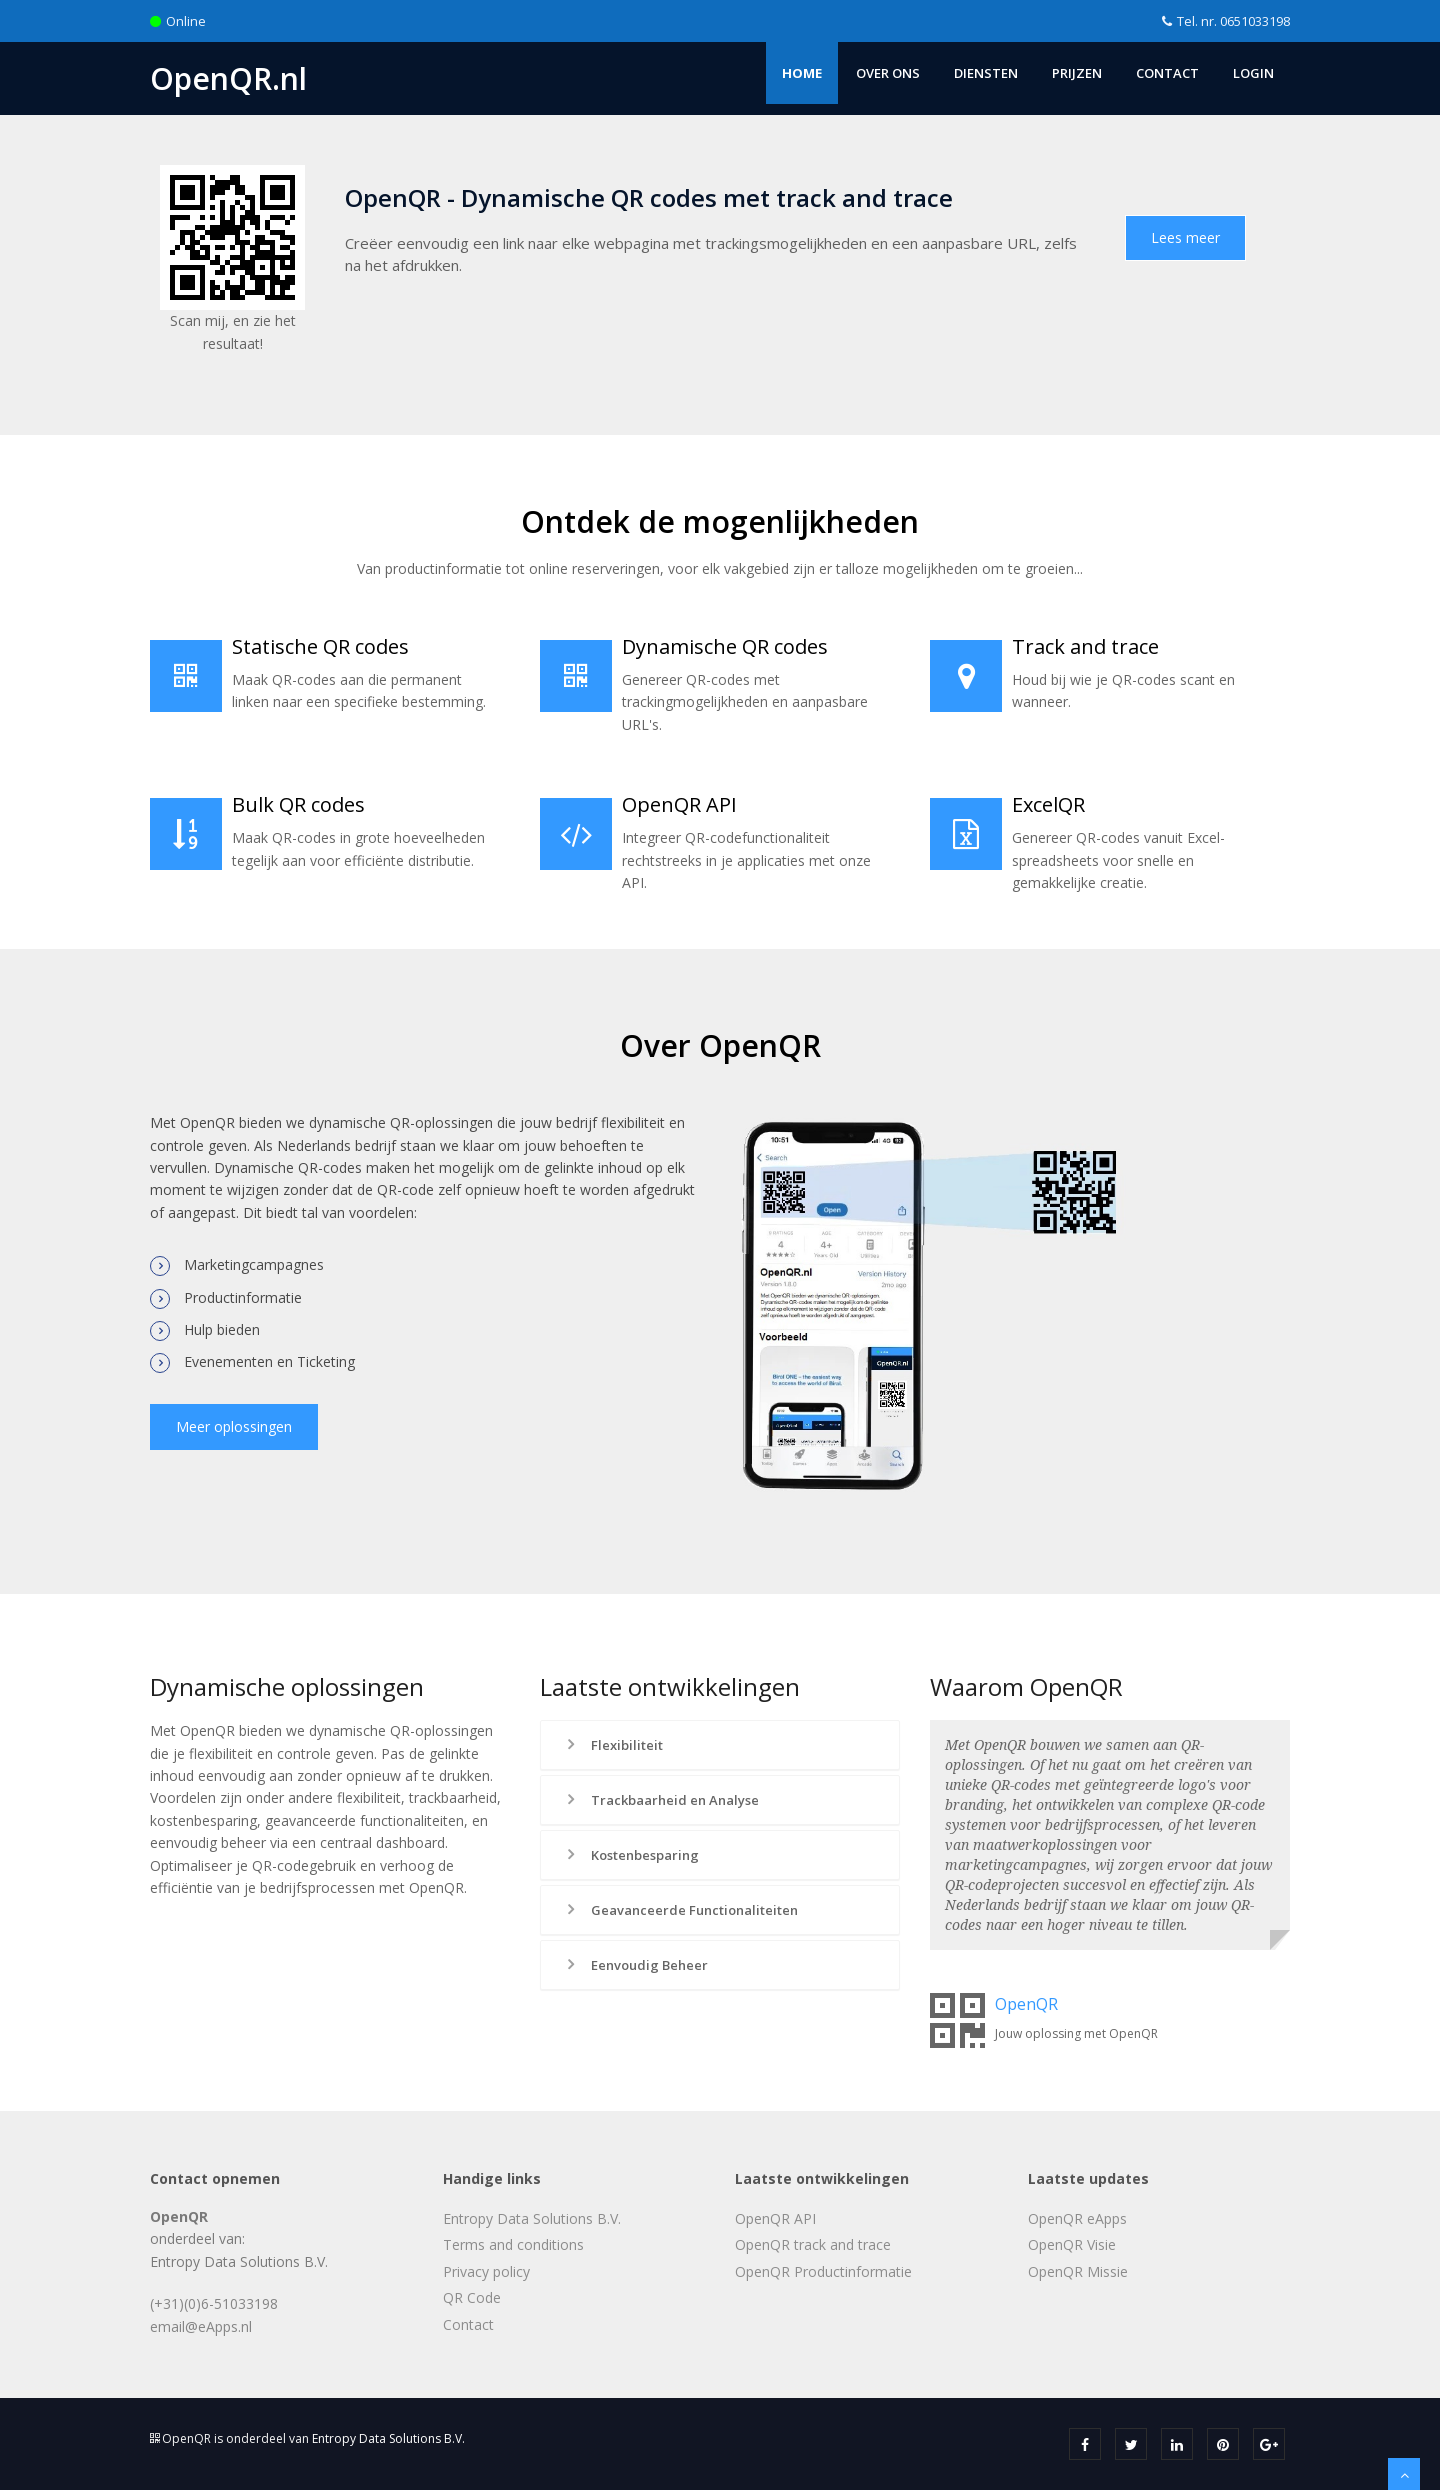 The width and height of the screenshot is (1440, 2490). Describe the element at coordinates (513, 2244) in the screenshot. I see `Terms and conditions` at that location.